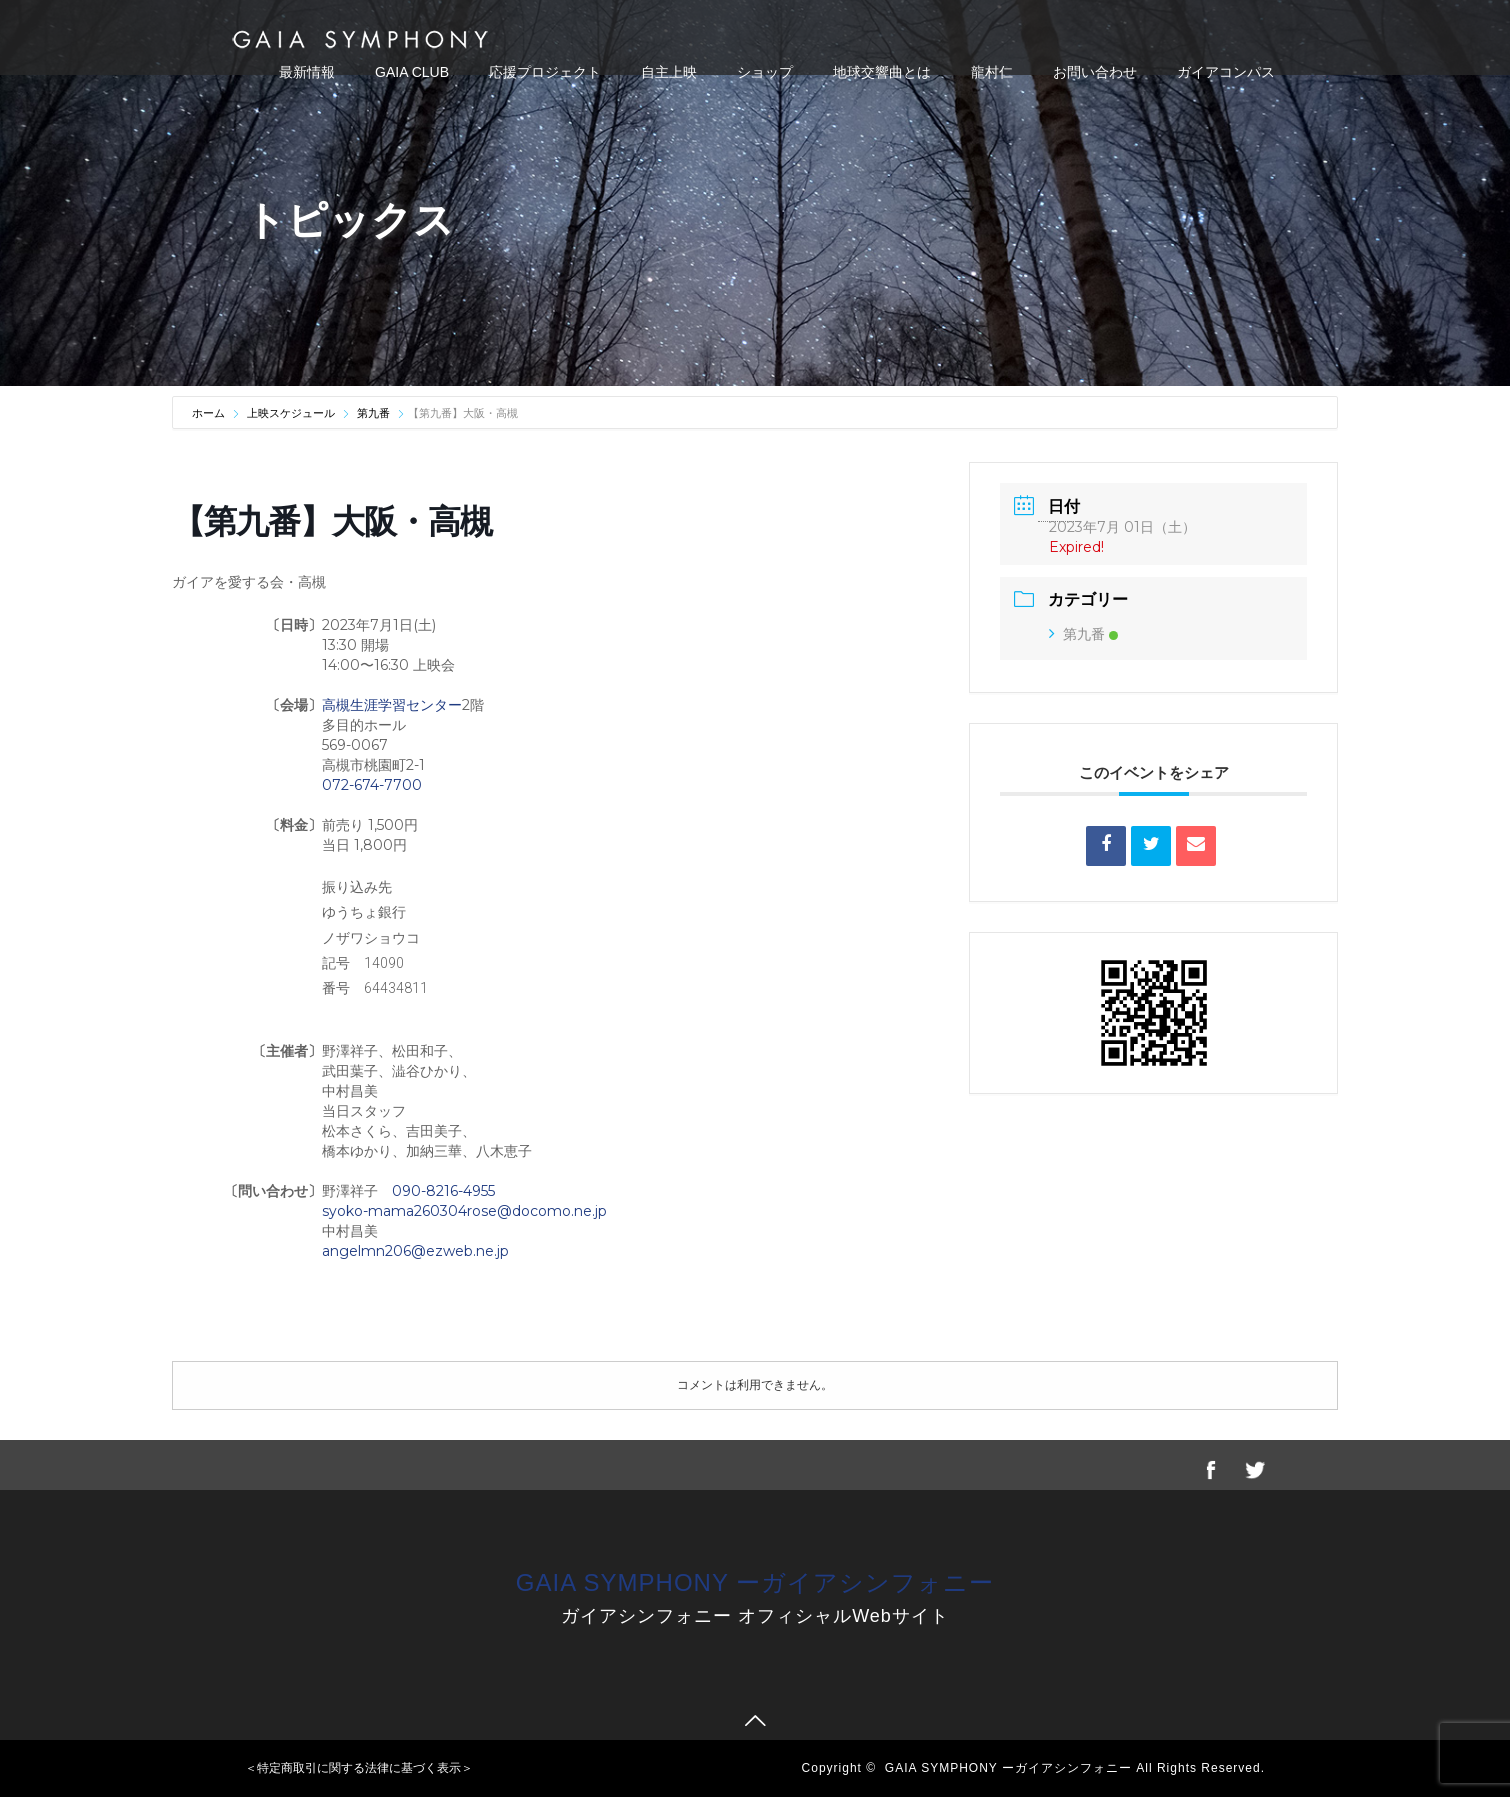  I want to click on 072-674-7700, so click(372, 785).